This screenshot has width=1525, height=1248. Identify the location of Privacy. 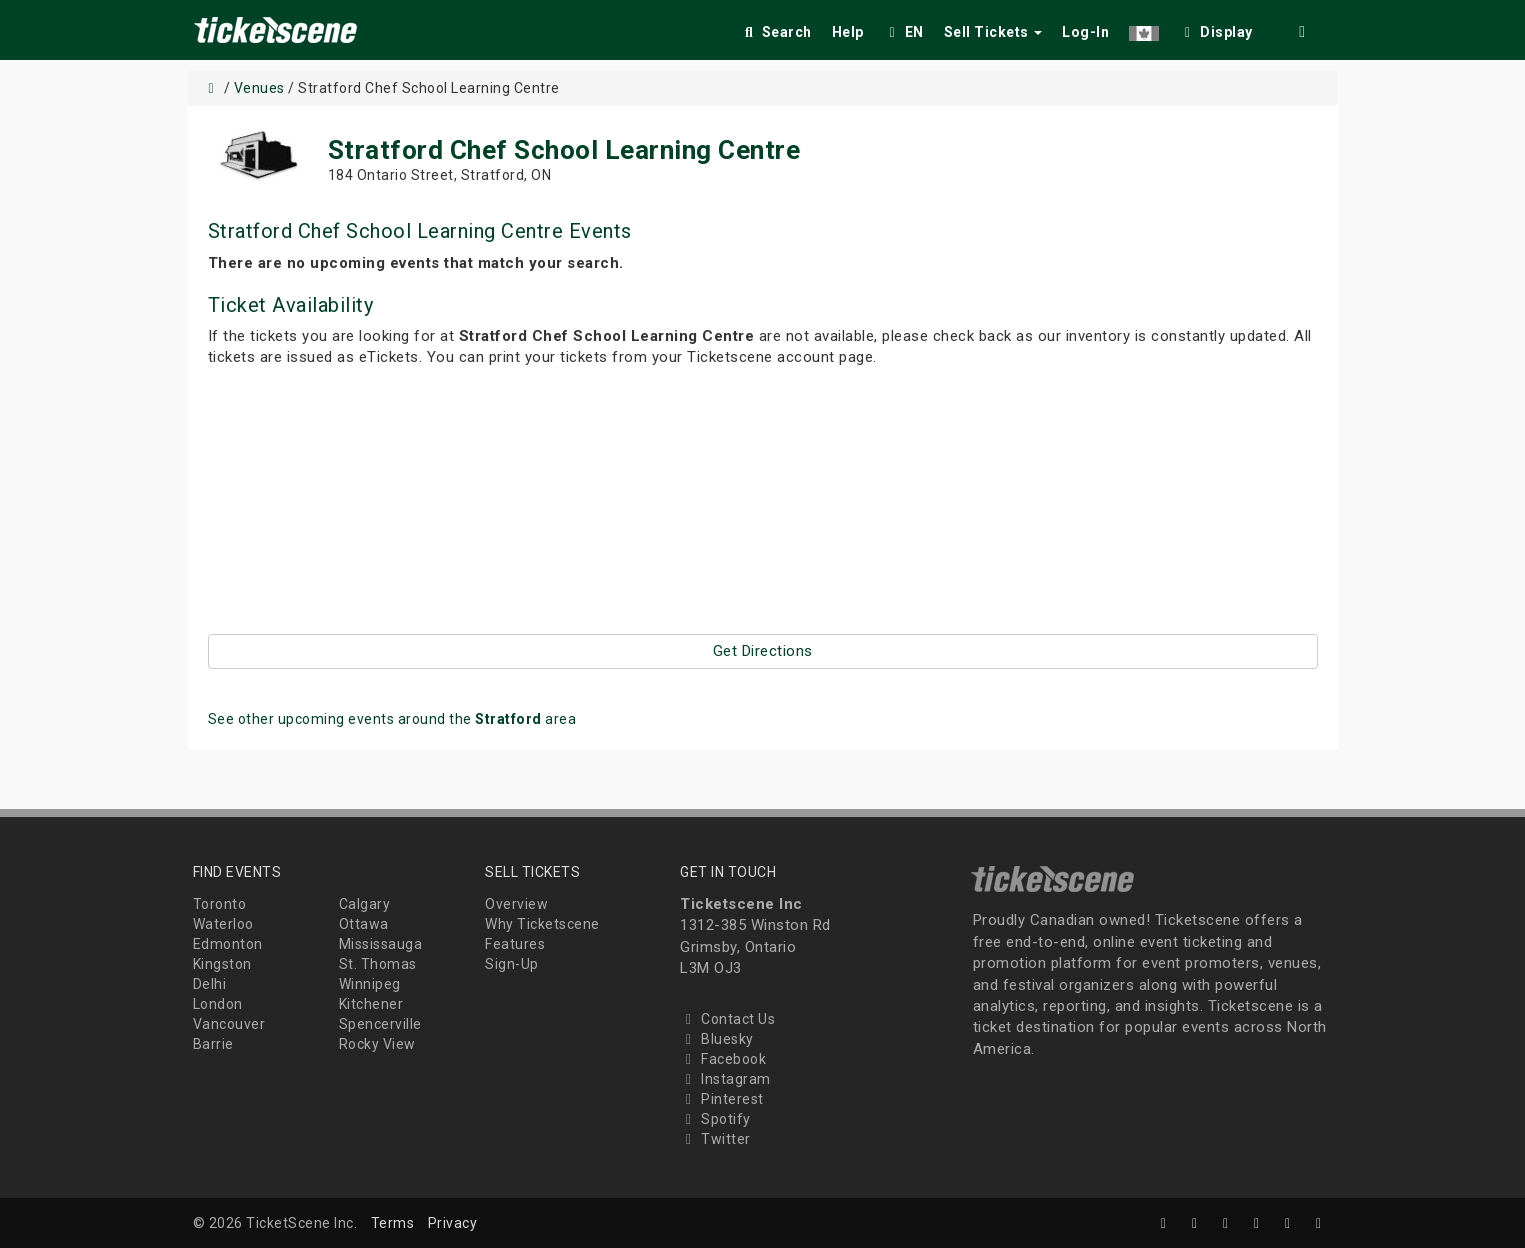
(453, 1223).